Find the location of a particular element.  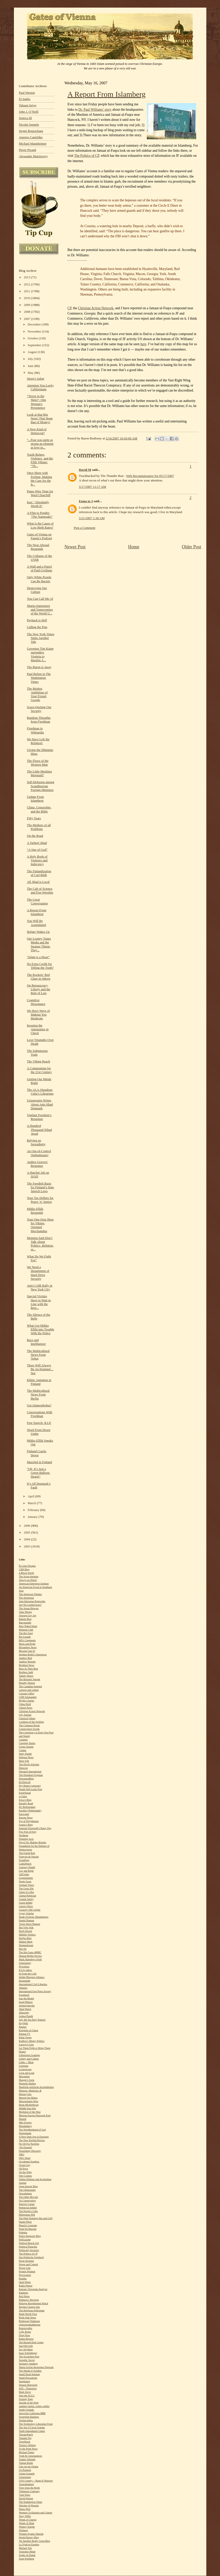

Deus Vult is located at coordinates (24, 1760).